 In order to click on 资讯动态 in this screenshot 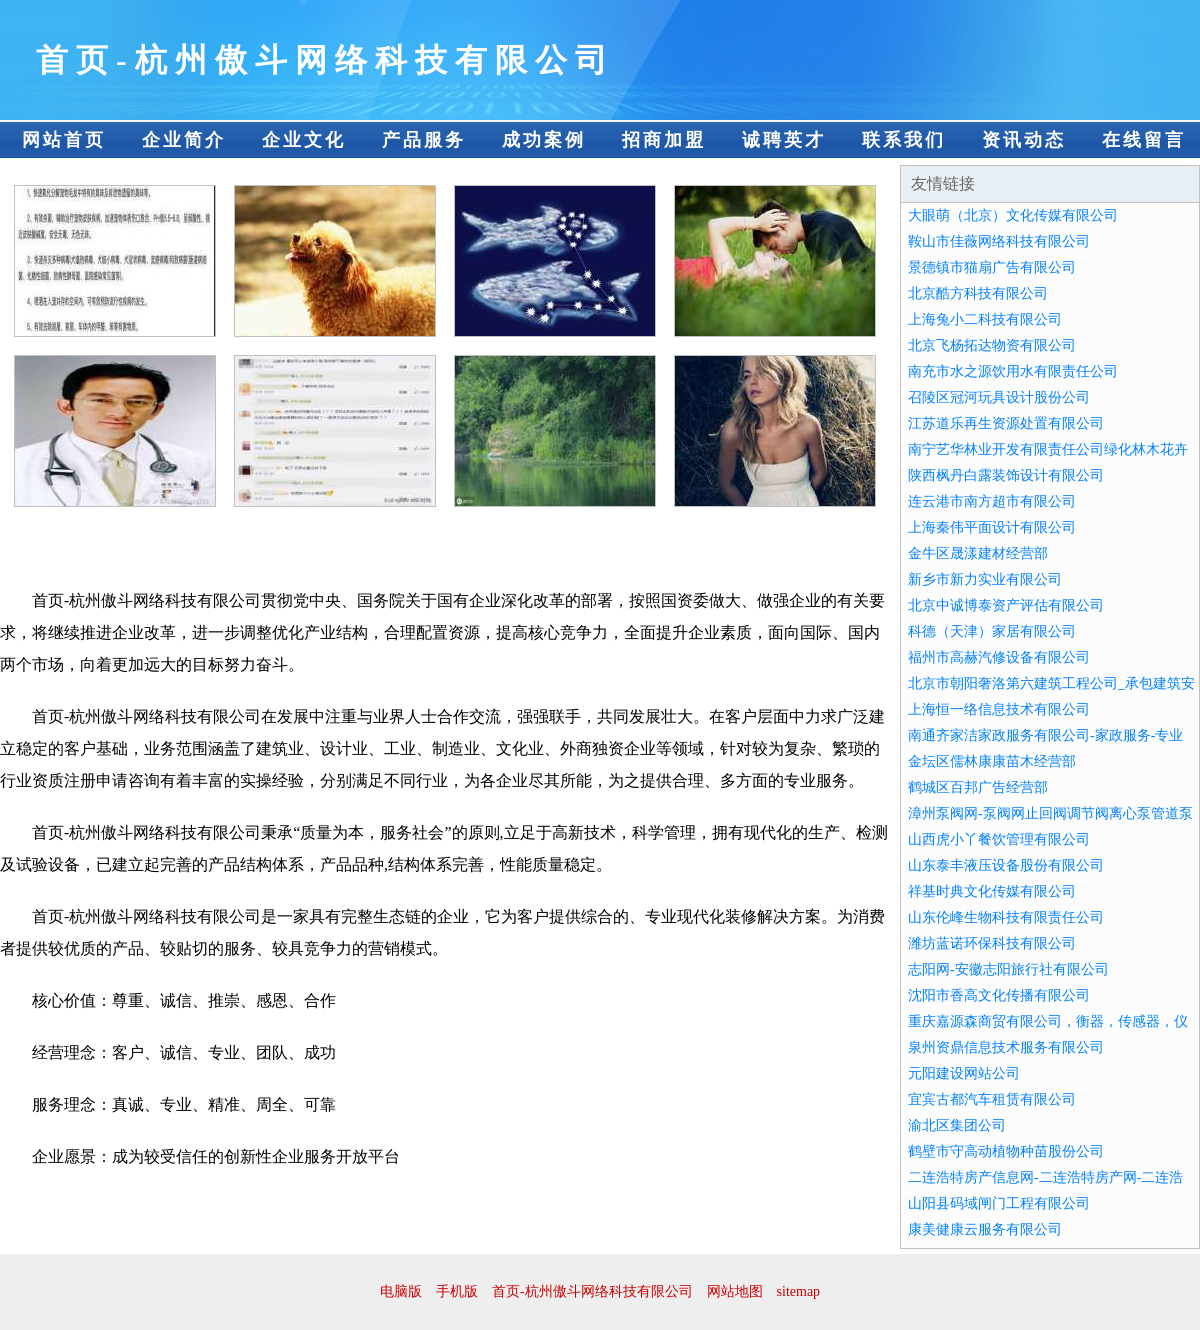, I will do `click(1024, 140)`.